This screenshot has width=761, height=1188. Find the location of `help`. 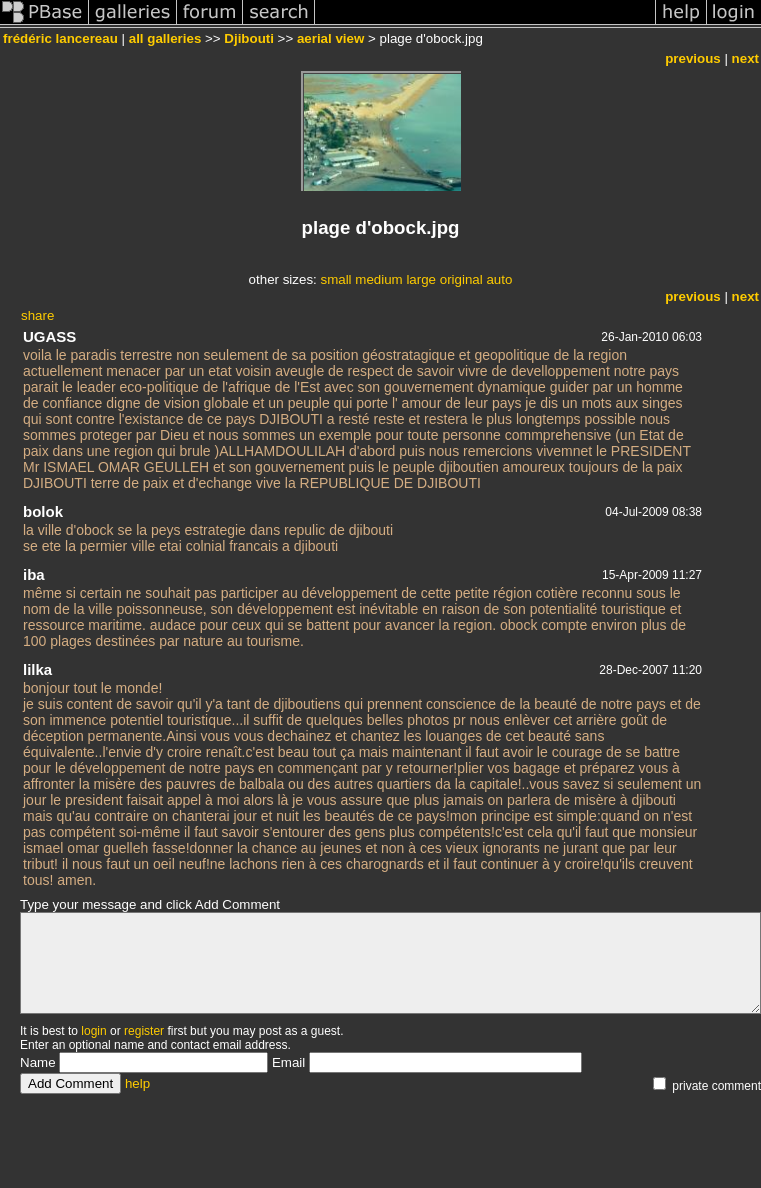

help is located at coordinates (137, 1083).